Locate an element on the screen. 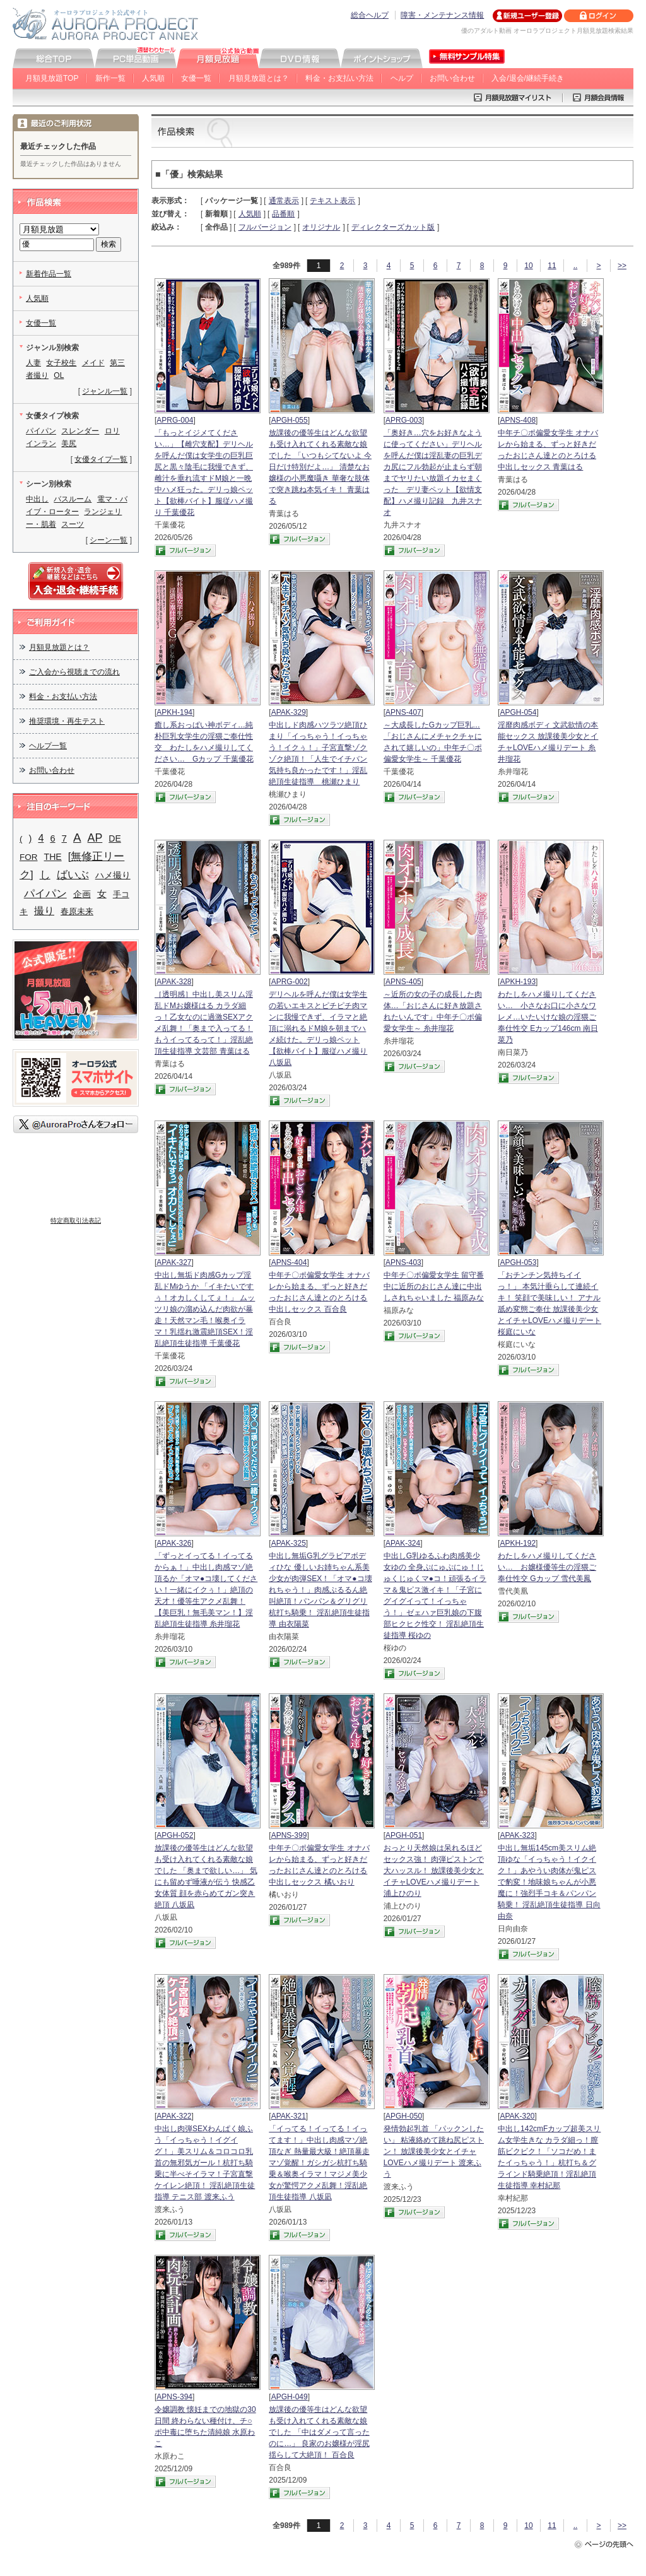  APNS-394 is located at coordinates (174, 2396).